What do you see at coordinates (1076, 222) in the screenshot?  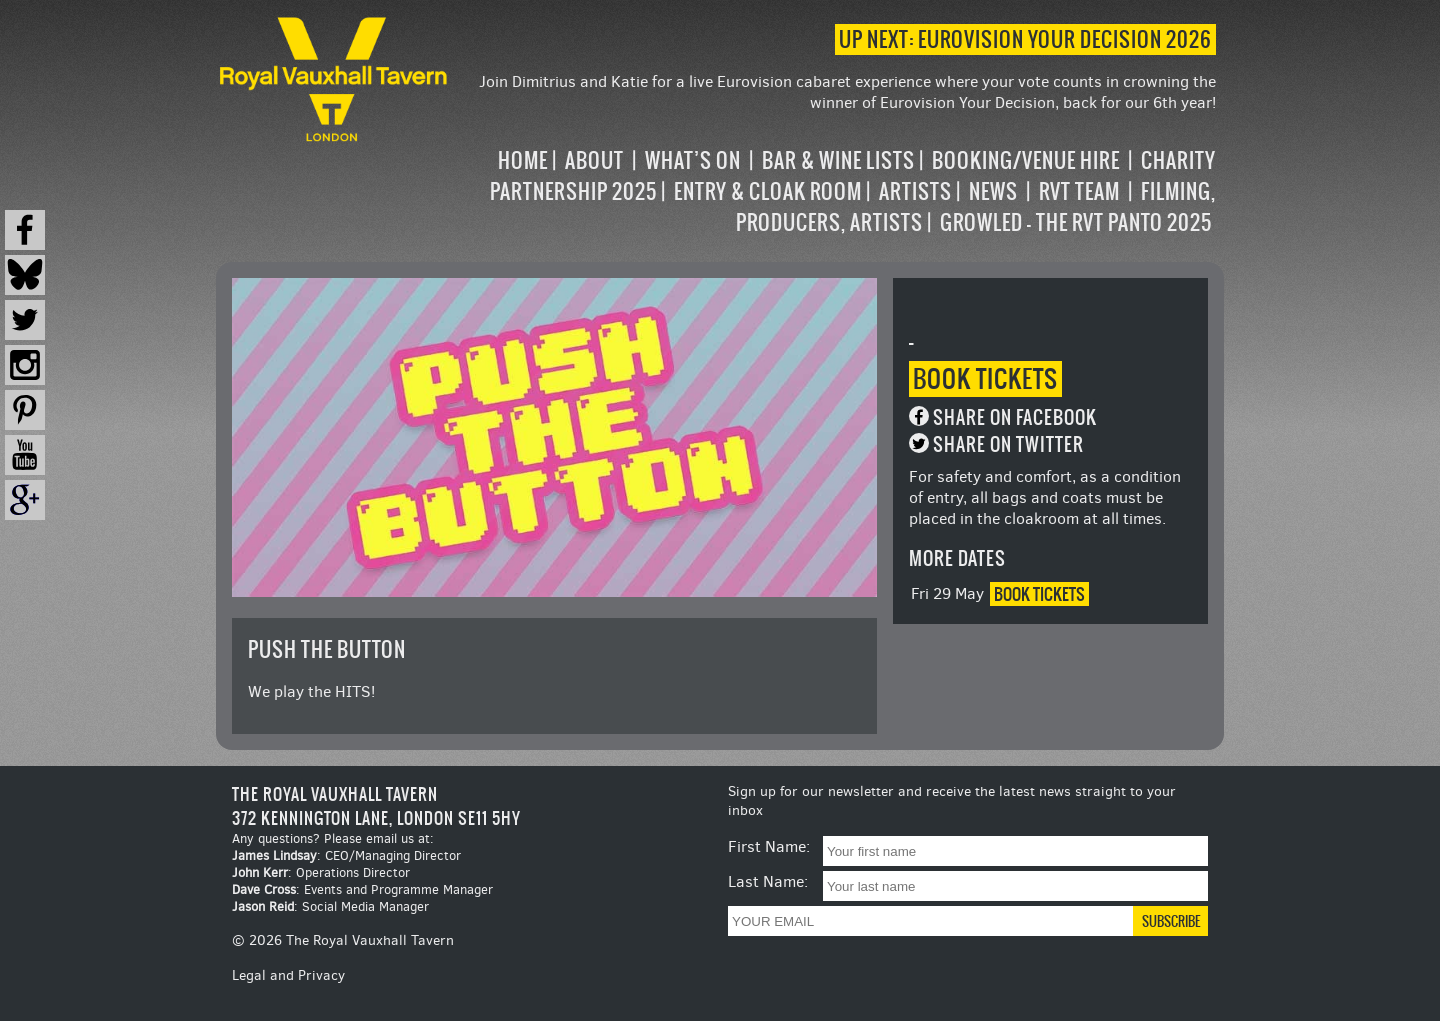 I see `Growled – the RVT Panto 2025` at bounding box center [1076, 222].